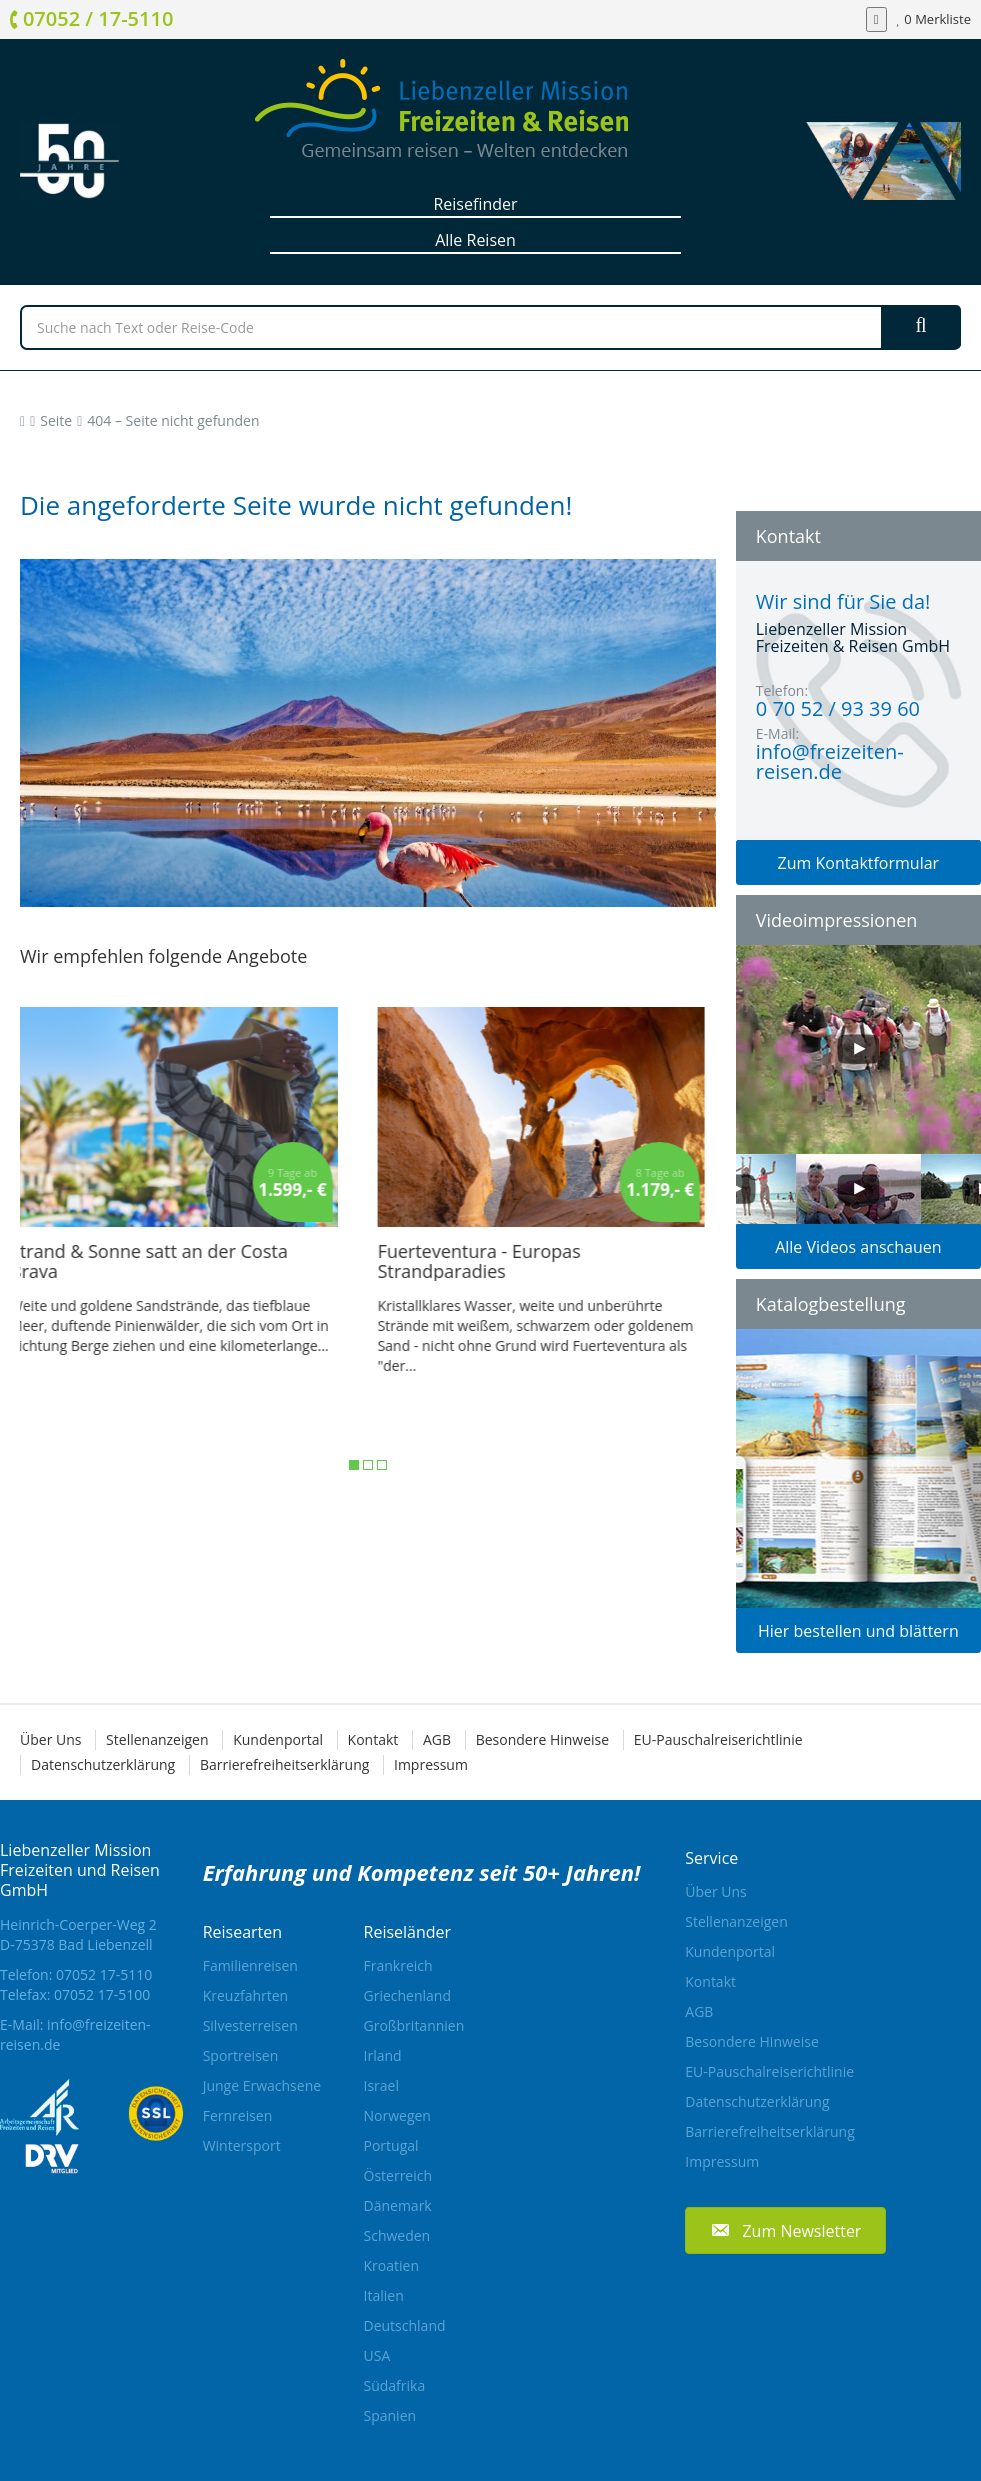 This screenshot has height=2481, width=981. I want to click on Familienreisen, so click(250, 1965).